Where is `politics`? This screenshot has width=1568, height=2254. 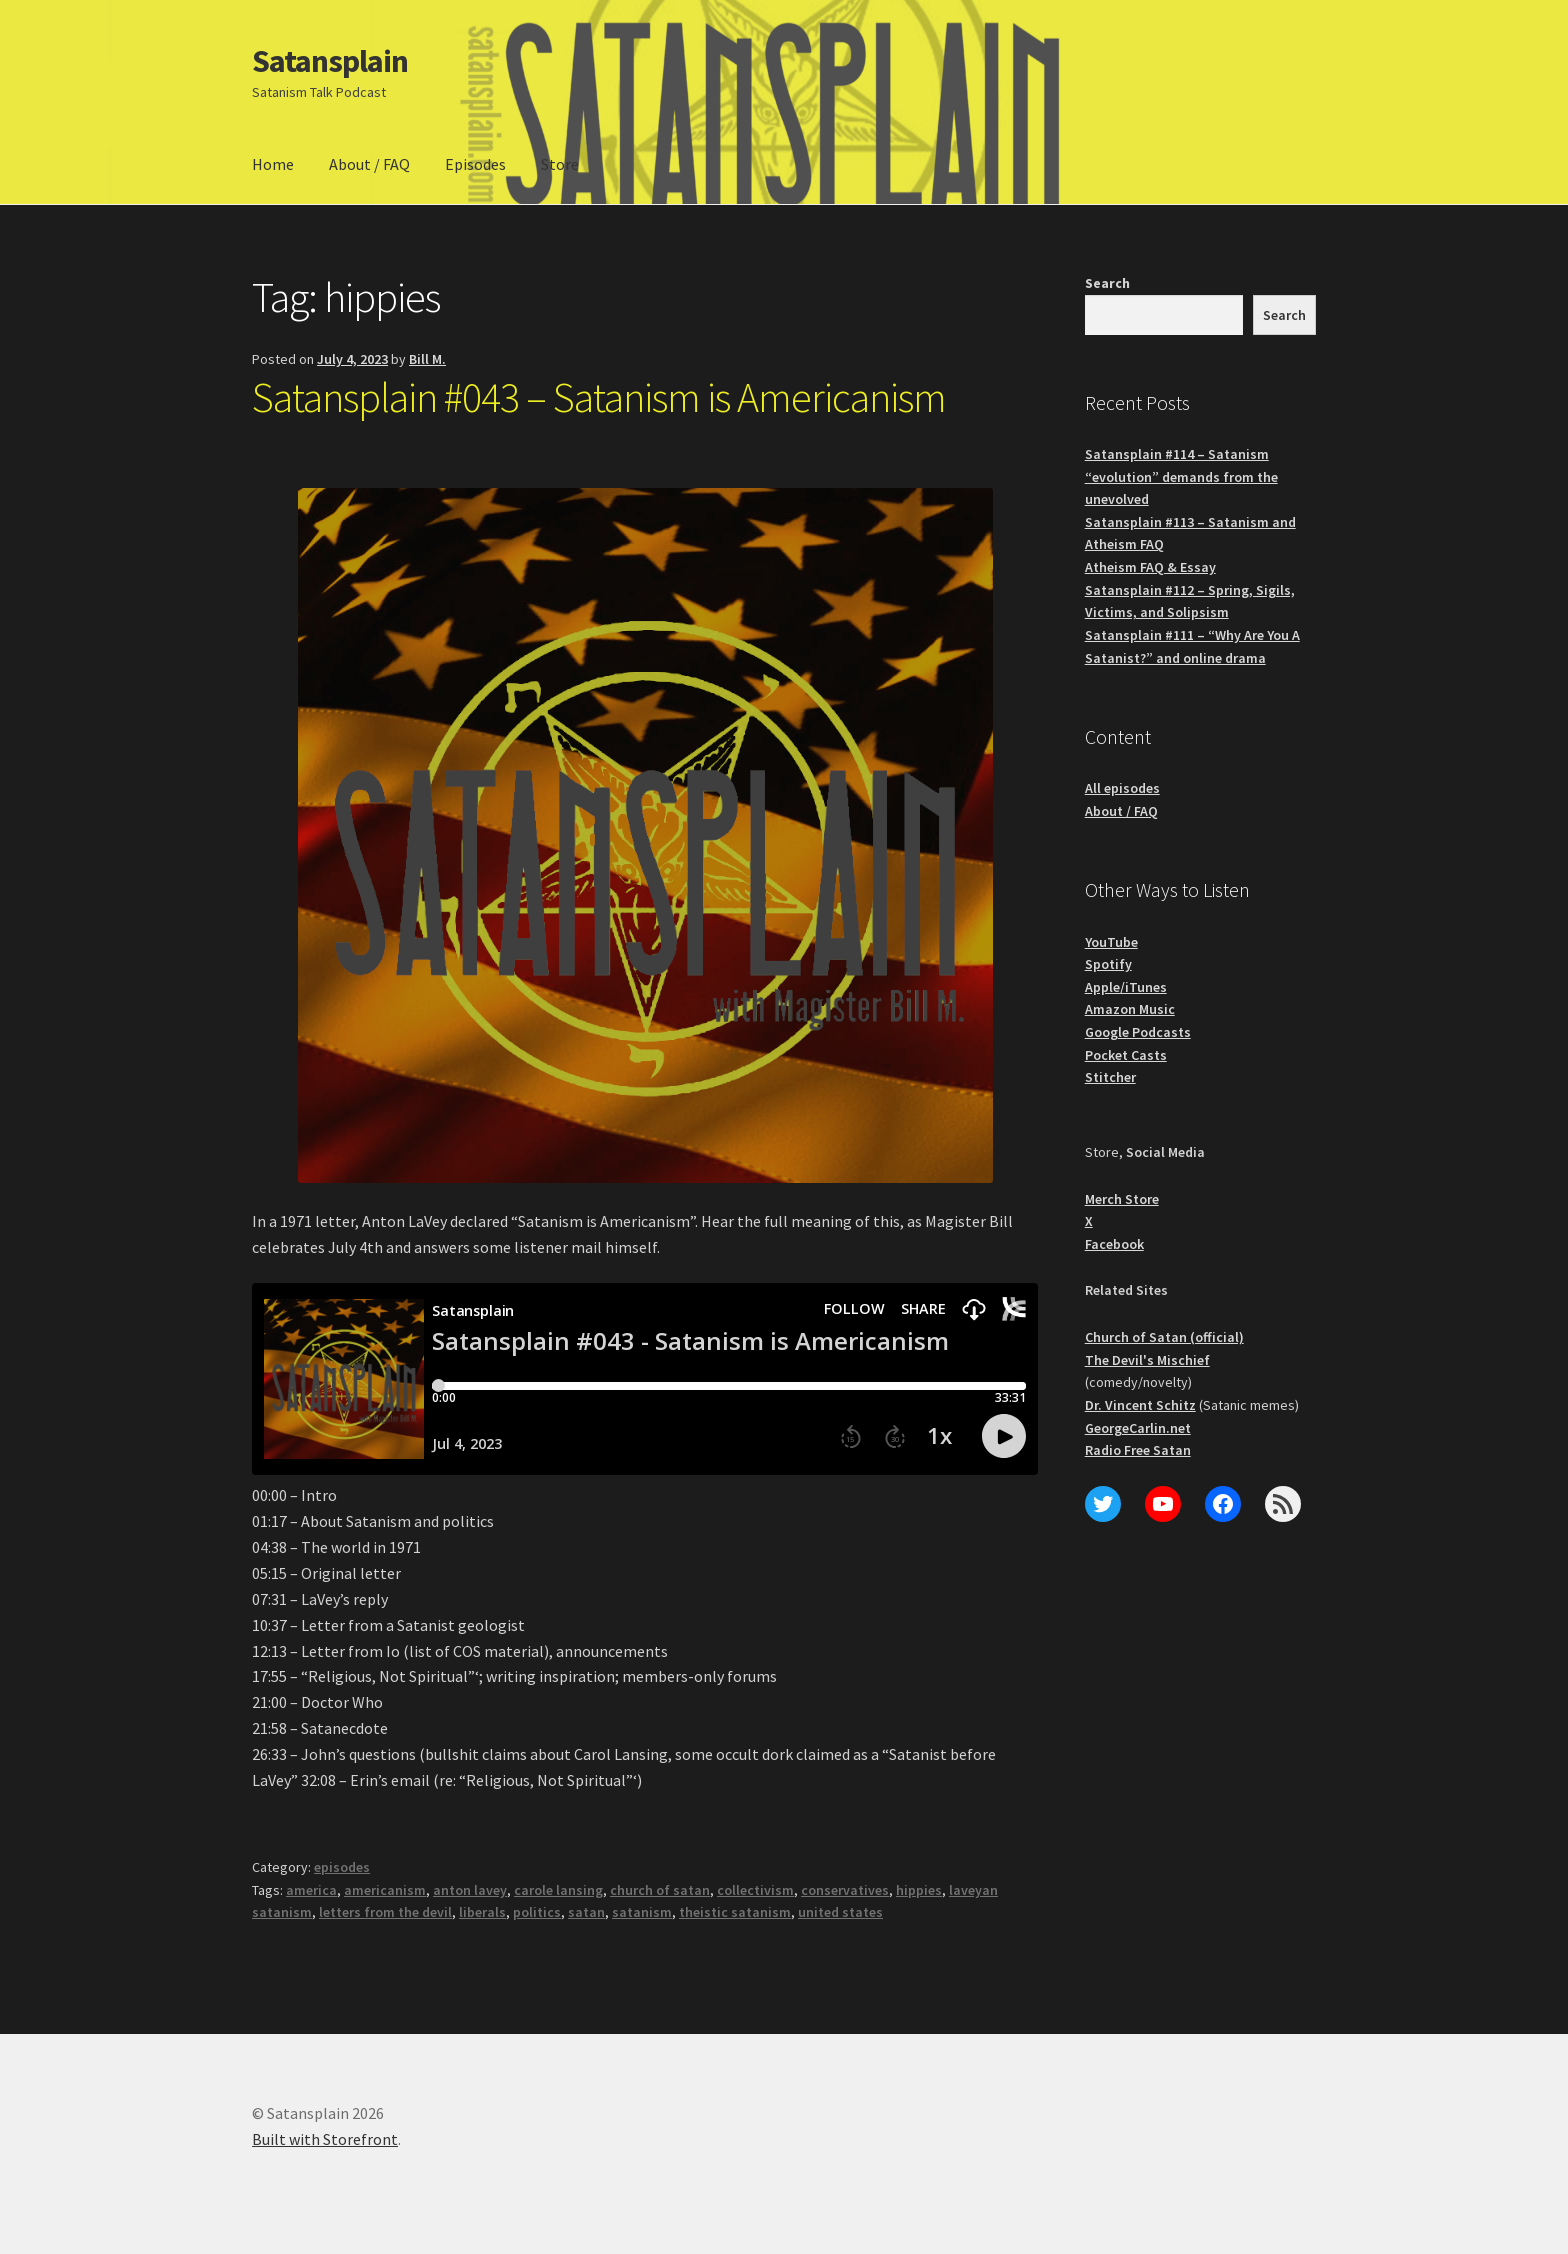
politics is located at coordinates (537, 1912).